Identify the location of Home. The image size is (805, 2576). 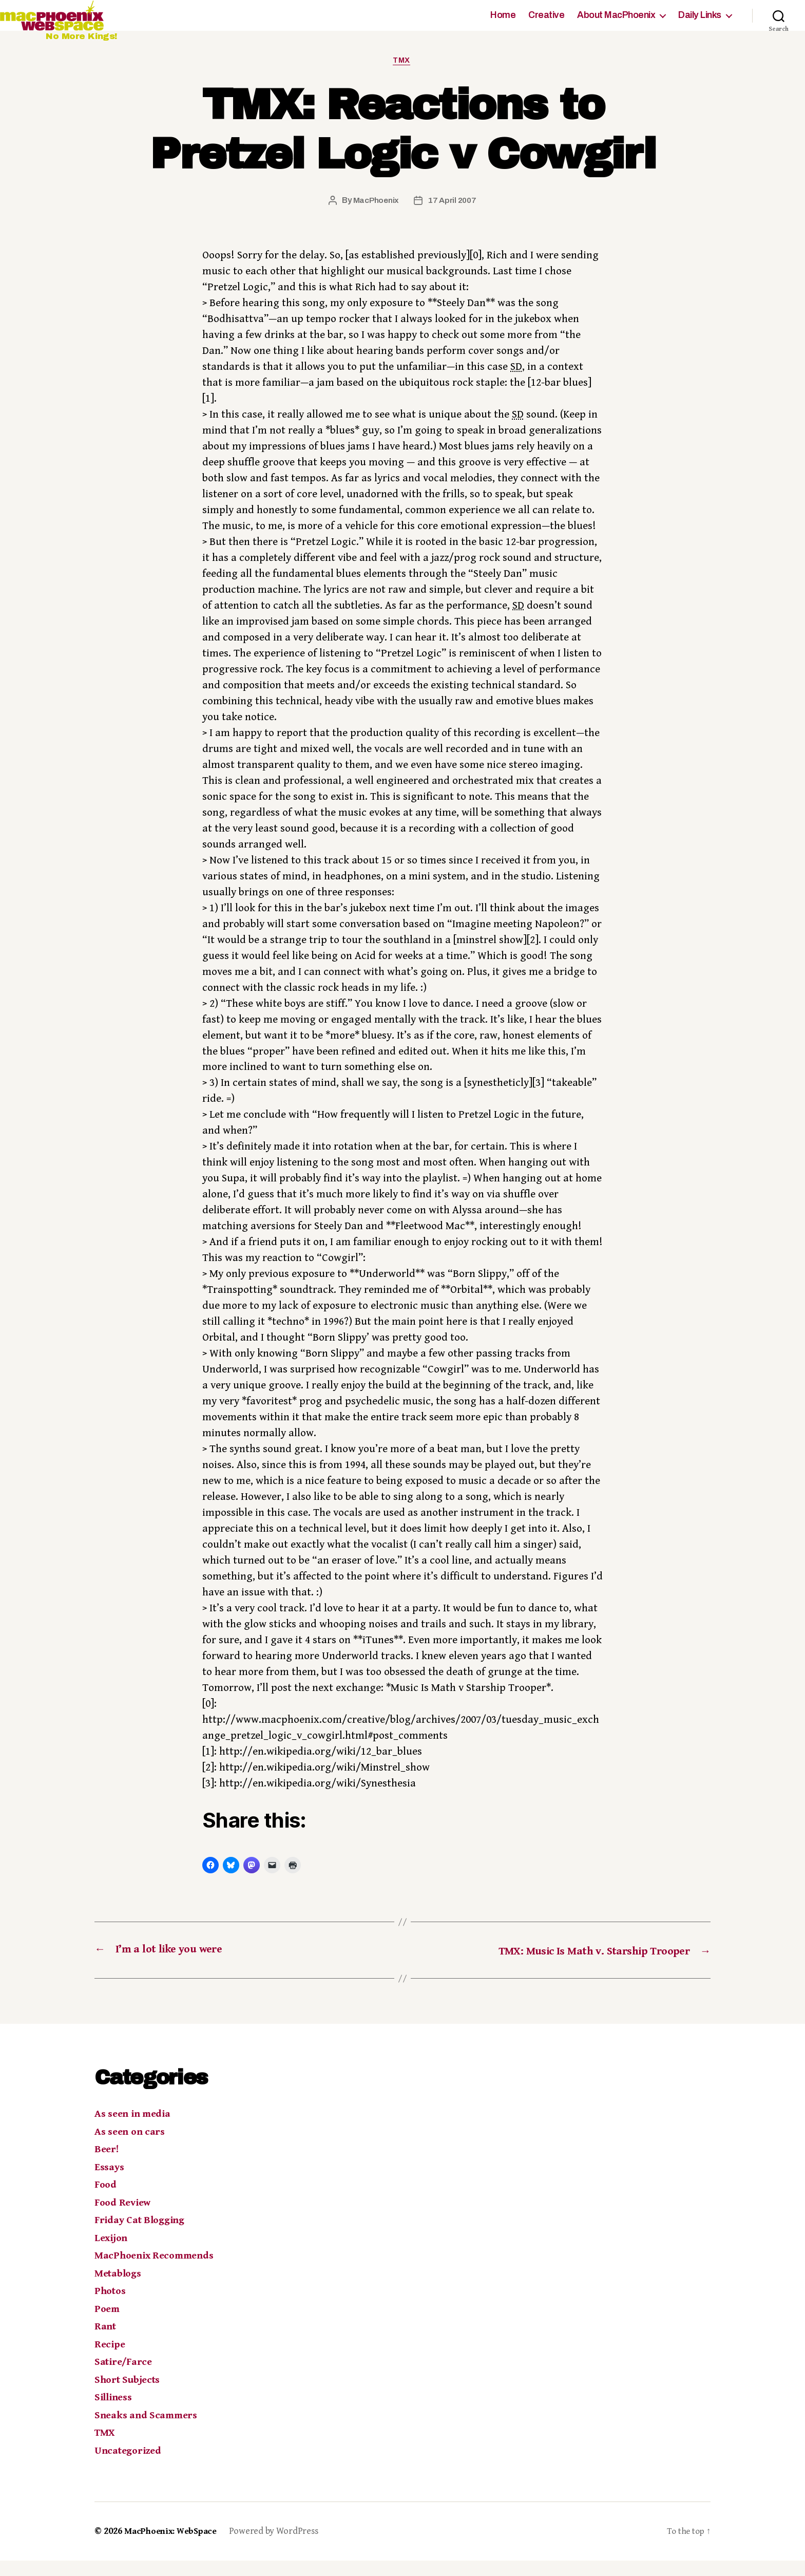
(502, 22).